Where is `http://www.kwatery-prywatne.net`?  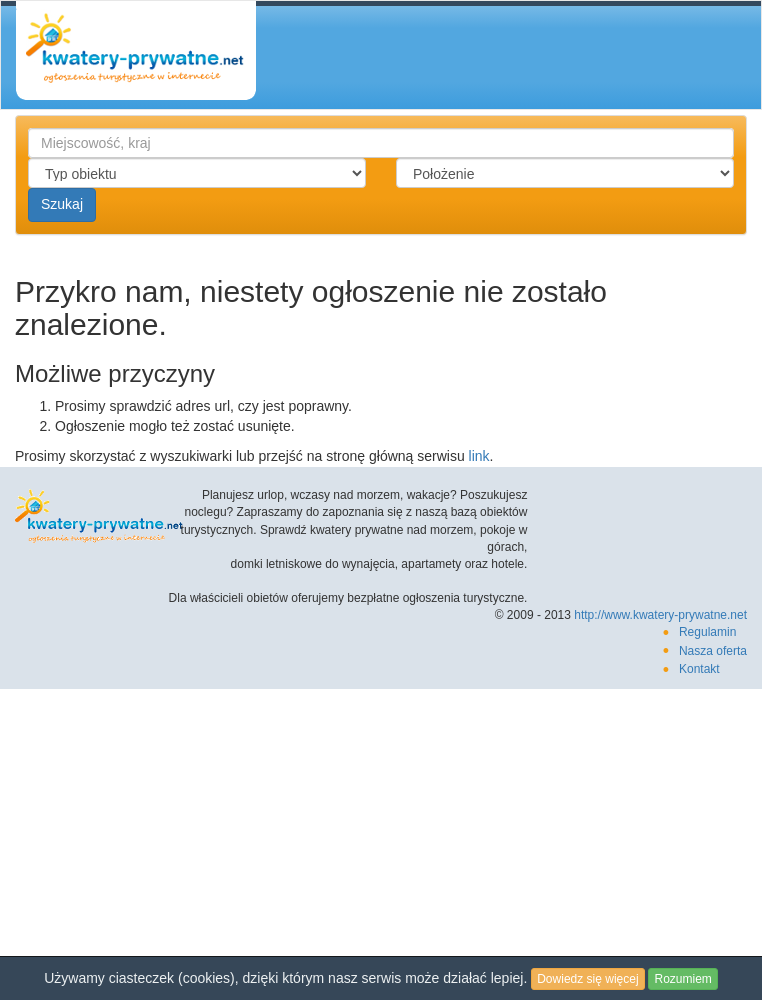 http://www.kwatery-prywatne.net is located at coordinates (660, 615).